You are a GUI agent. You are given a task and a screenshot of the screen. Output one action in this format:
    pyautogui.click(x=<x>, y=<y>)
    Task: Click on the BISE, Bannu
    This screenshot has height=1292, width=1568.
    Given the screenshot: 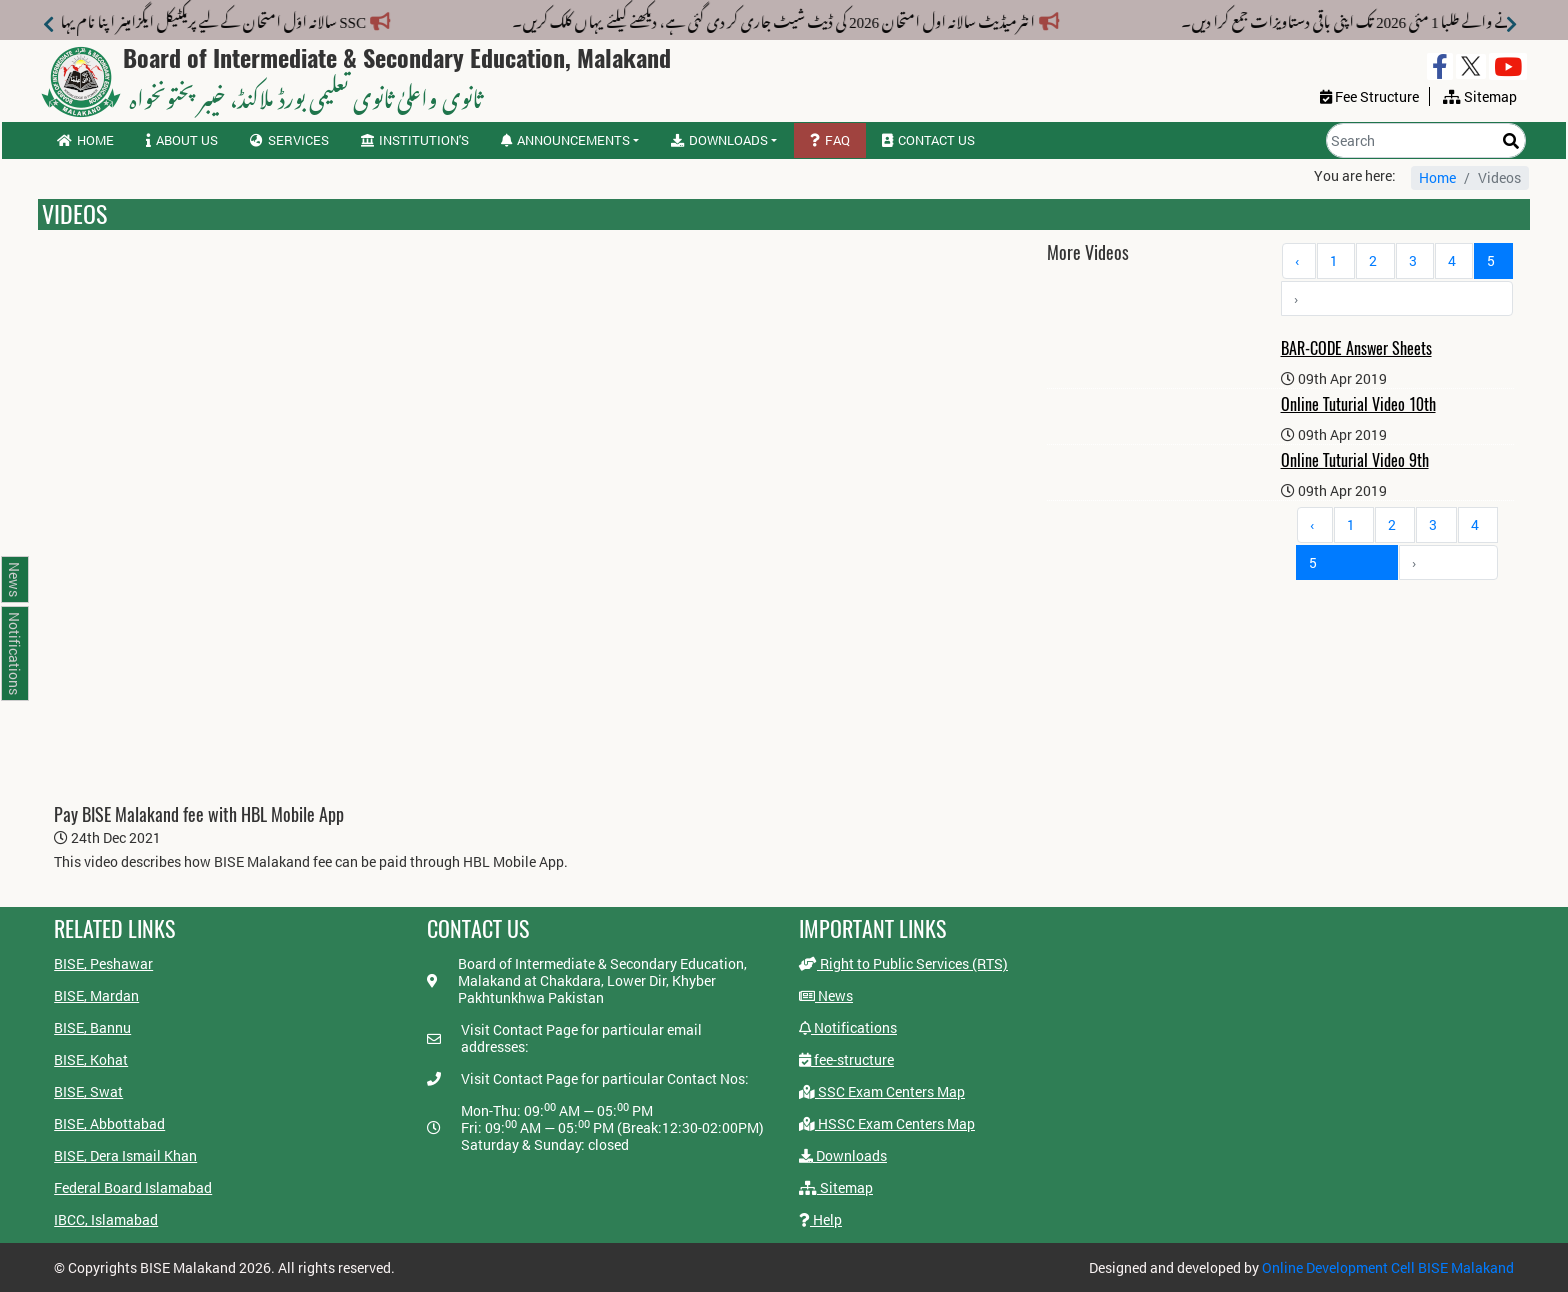 What is the action you would take?
    pyautogui.click(x=92, y=1027)
    